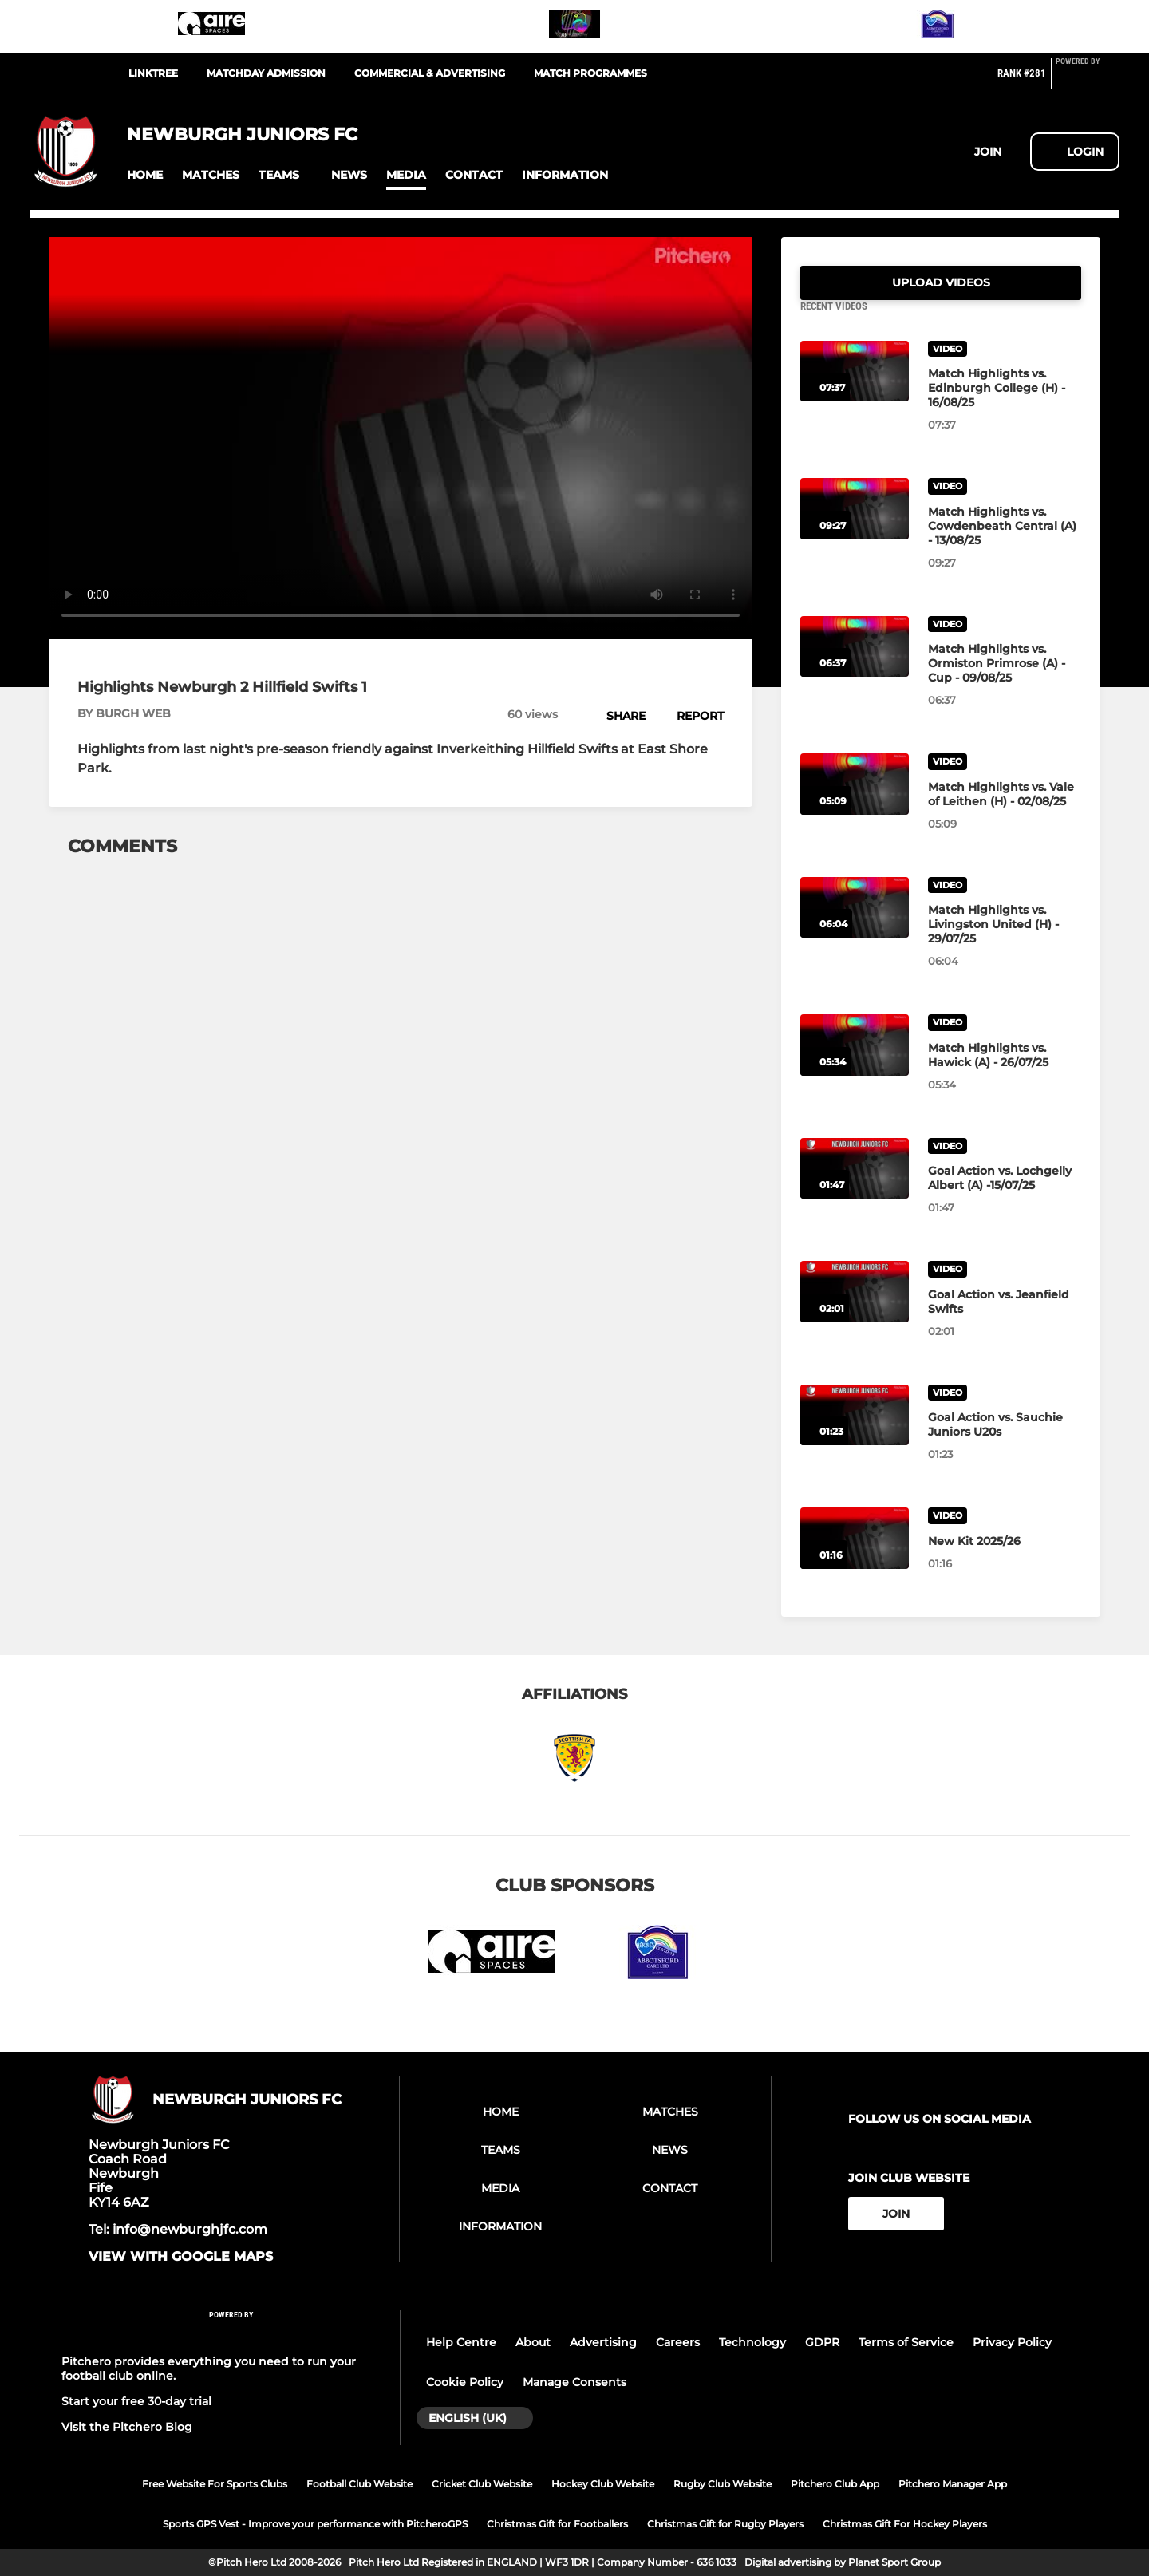 Image resolution: width=1149 pixels, height=2576 pixels. What do you see at coordinates (464, 2382) in the screenshot?
I see `Cookie Policy` at bounding box center [464, 2382].